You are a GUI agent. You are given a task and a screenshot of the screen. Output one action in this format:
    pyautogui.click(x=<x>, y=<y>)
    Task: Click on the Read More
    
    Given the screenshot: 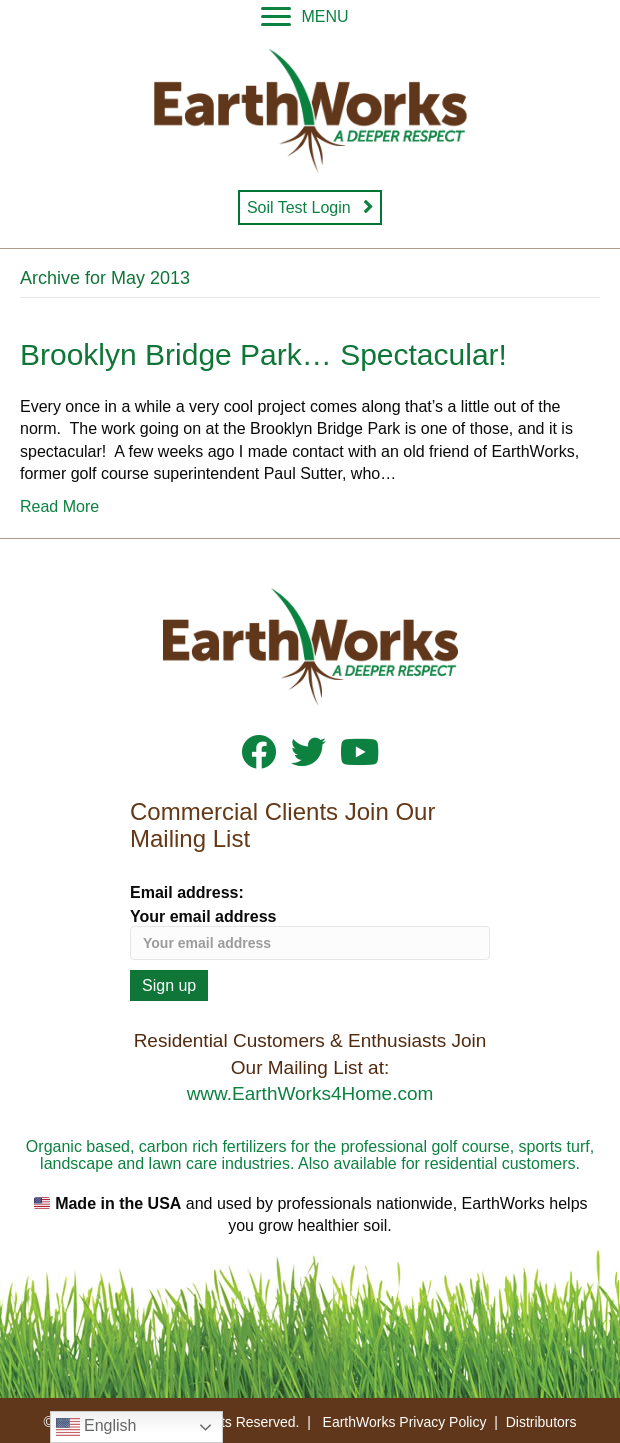 What is the action you would take?
    pyautogui.click(x=59, y=506)
    